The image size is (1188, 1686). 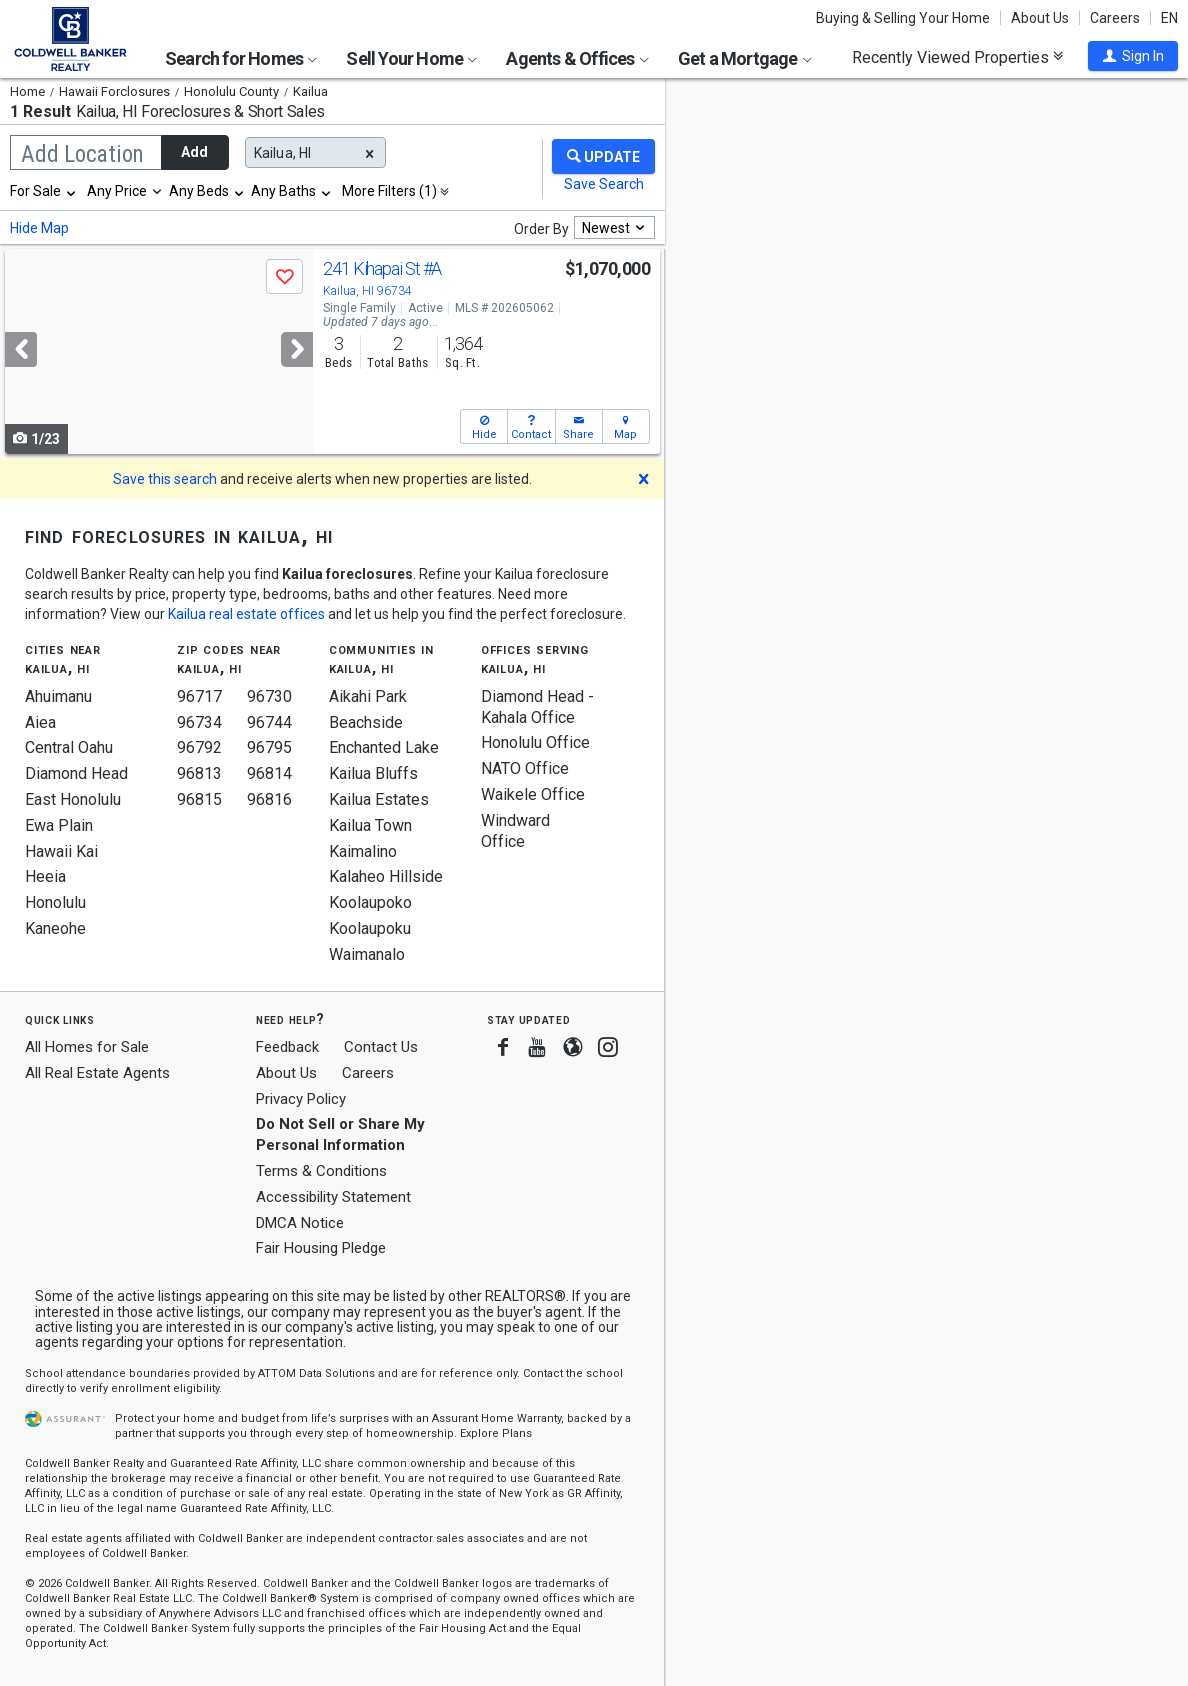 What do you see at coordinates (321, 1248) in the screenshot?
I see `Fair Housing Pledge` at bounding box center [321, 1248].